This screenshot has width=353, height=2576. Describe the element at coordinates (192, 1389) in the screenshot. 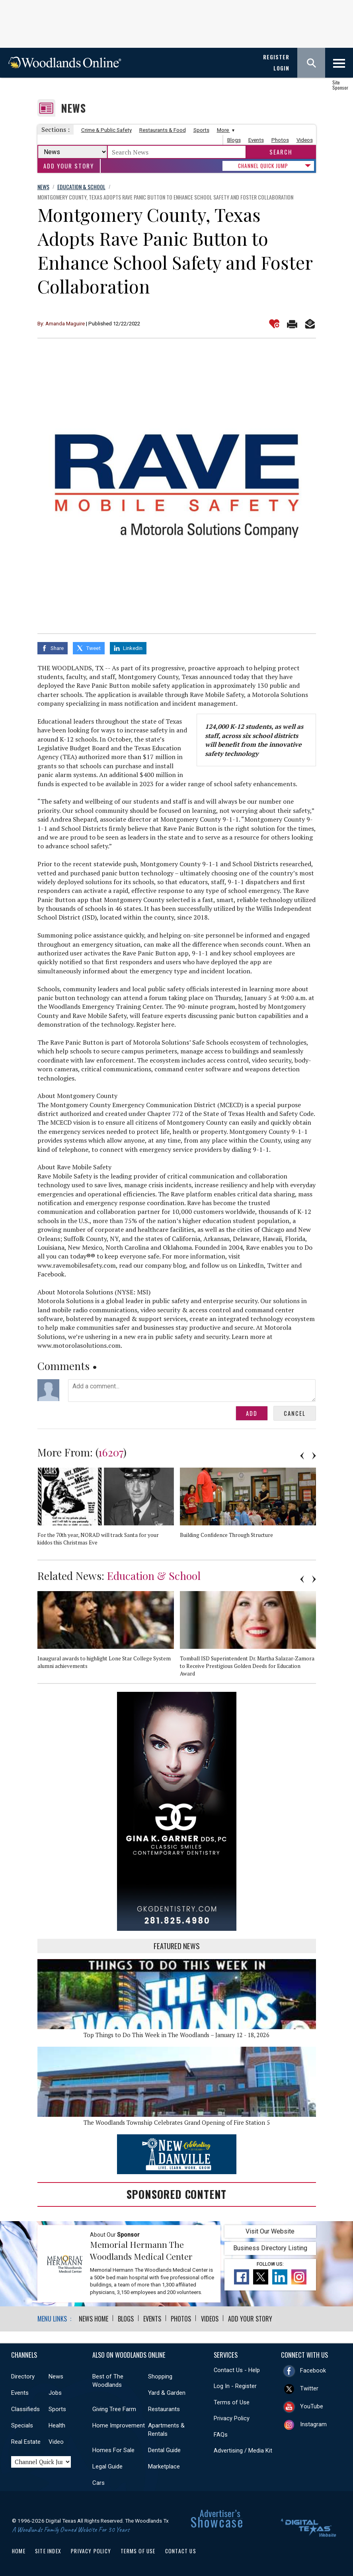

I see `Add a comment...` at that location.